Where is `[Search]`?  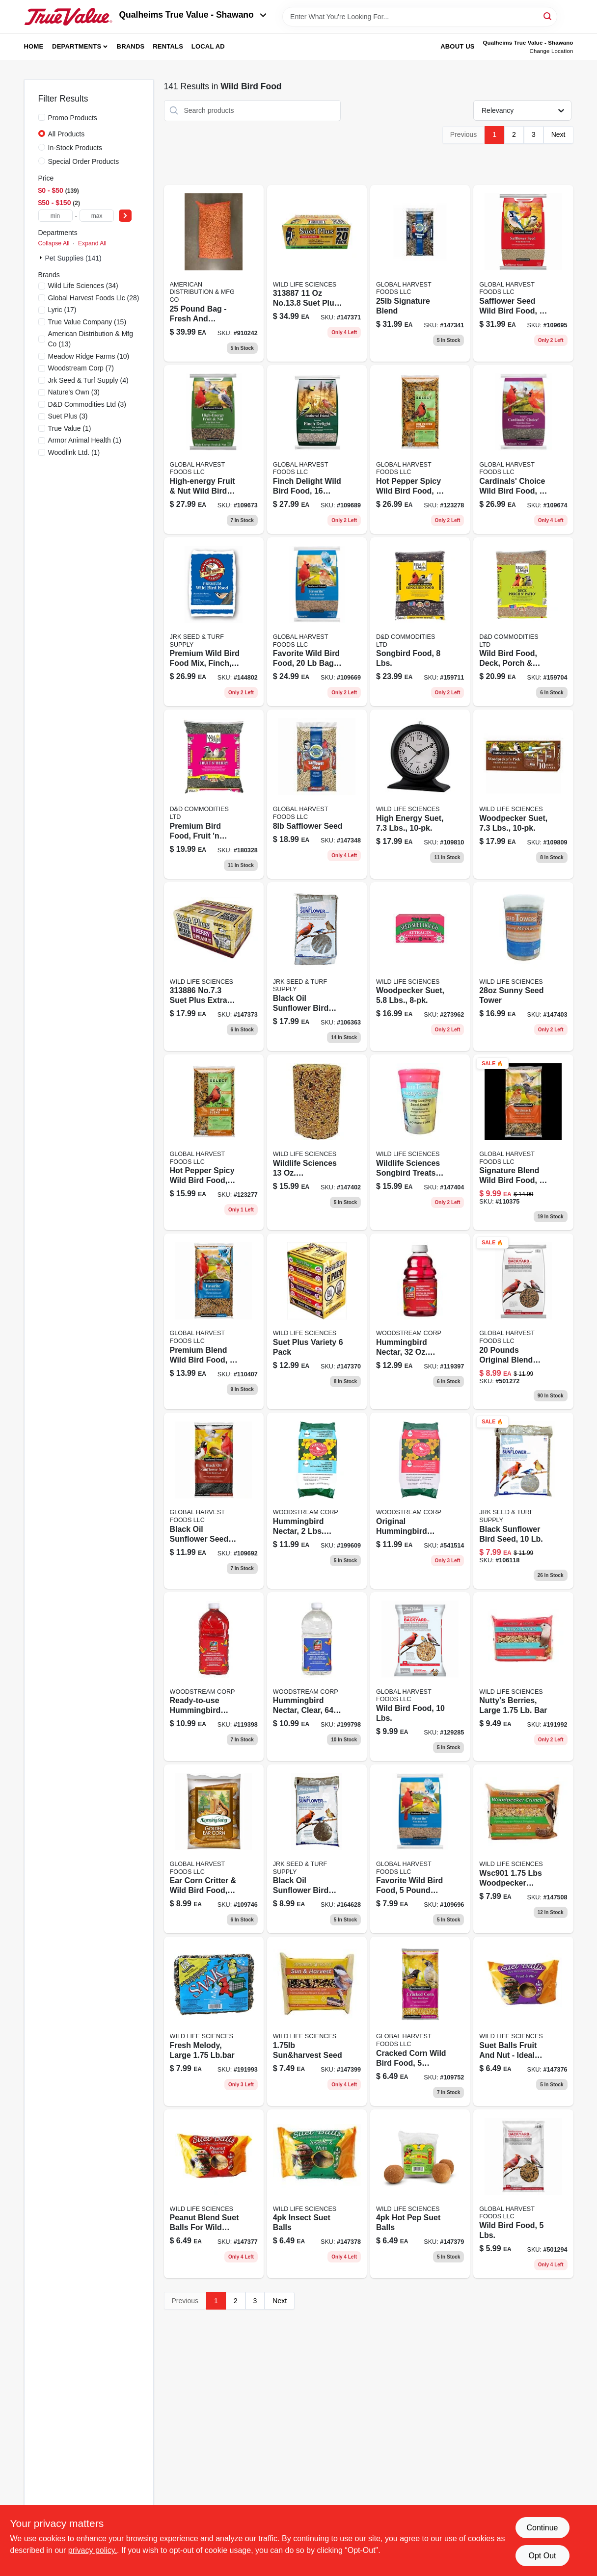 [Search] is located at coordinates (548, 16).